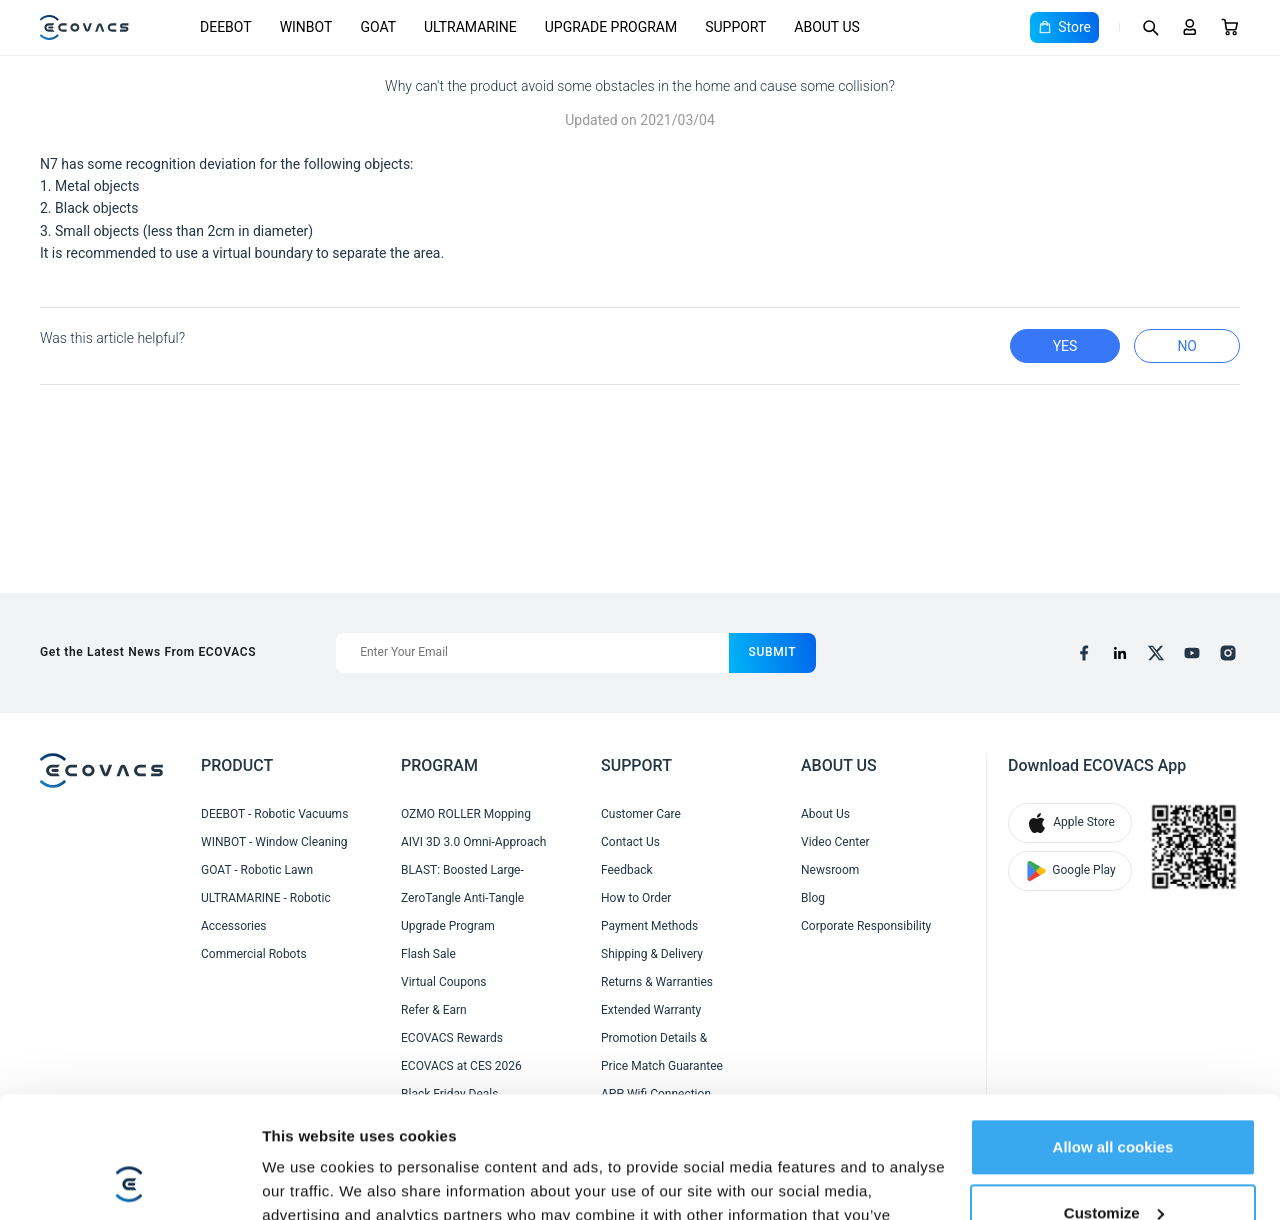 The image size is (1280, 1220). What do you see at coordinates (1187, 346) in the screenshot?
I see `no` at bounding box center [1187, 346].